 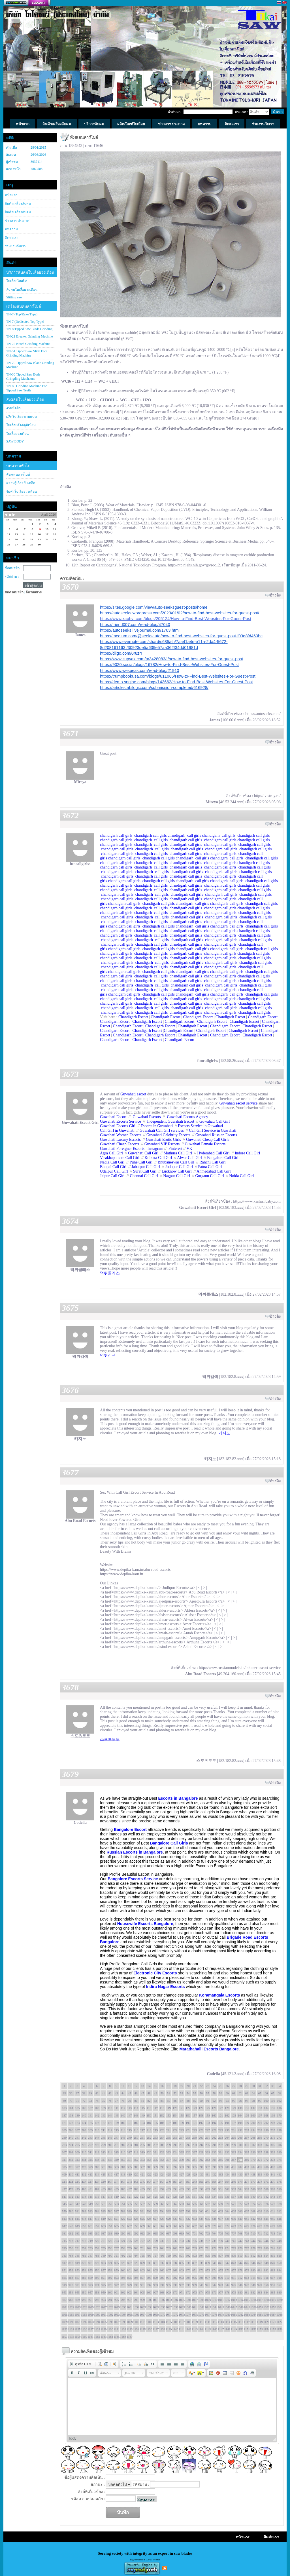 I want to click on 904, so click(x=188, y=2277).